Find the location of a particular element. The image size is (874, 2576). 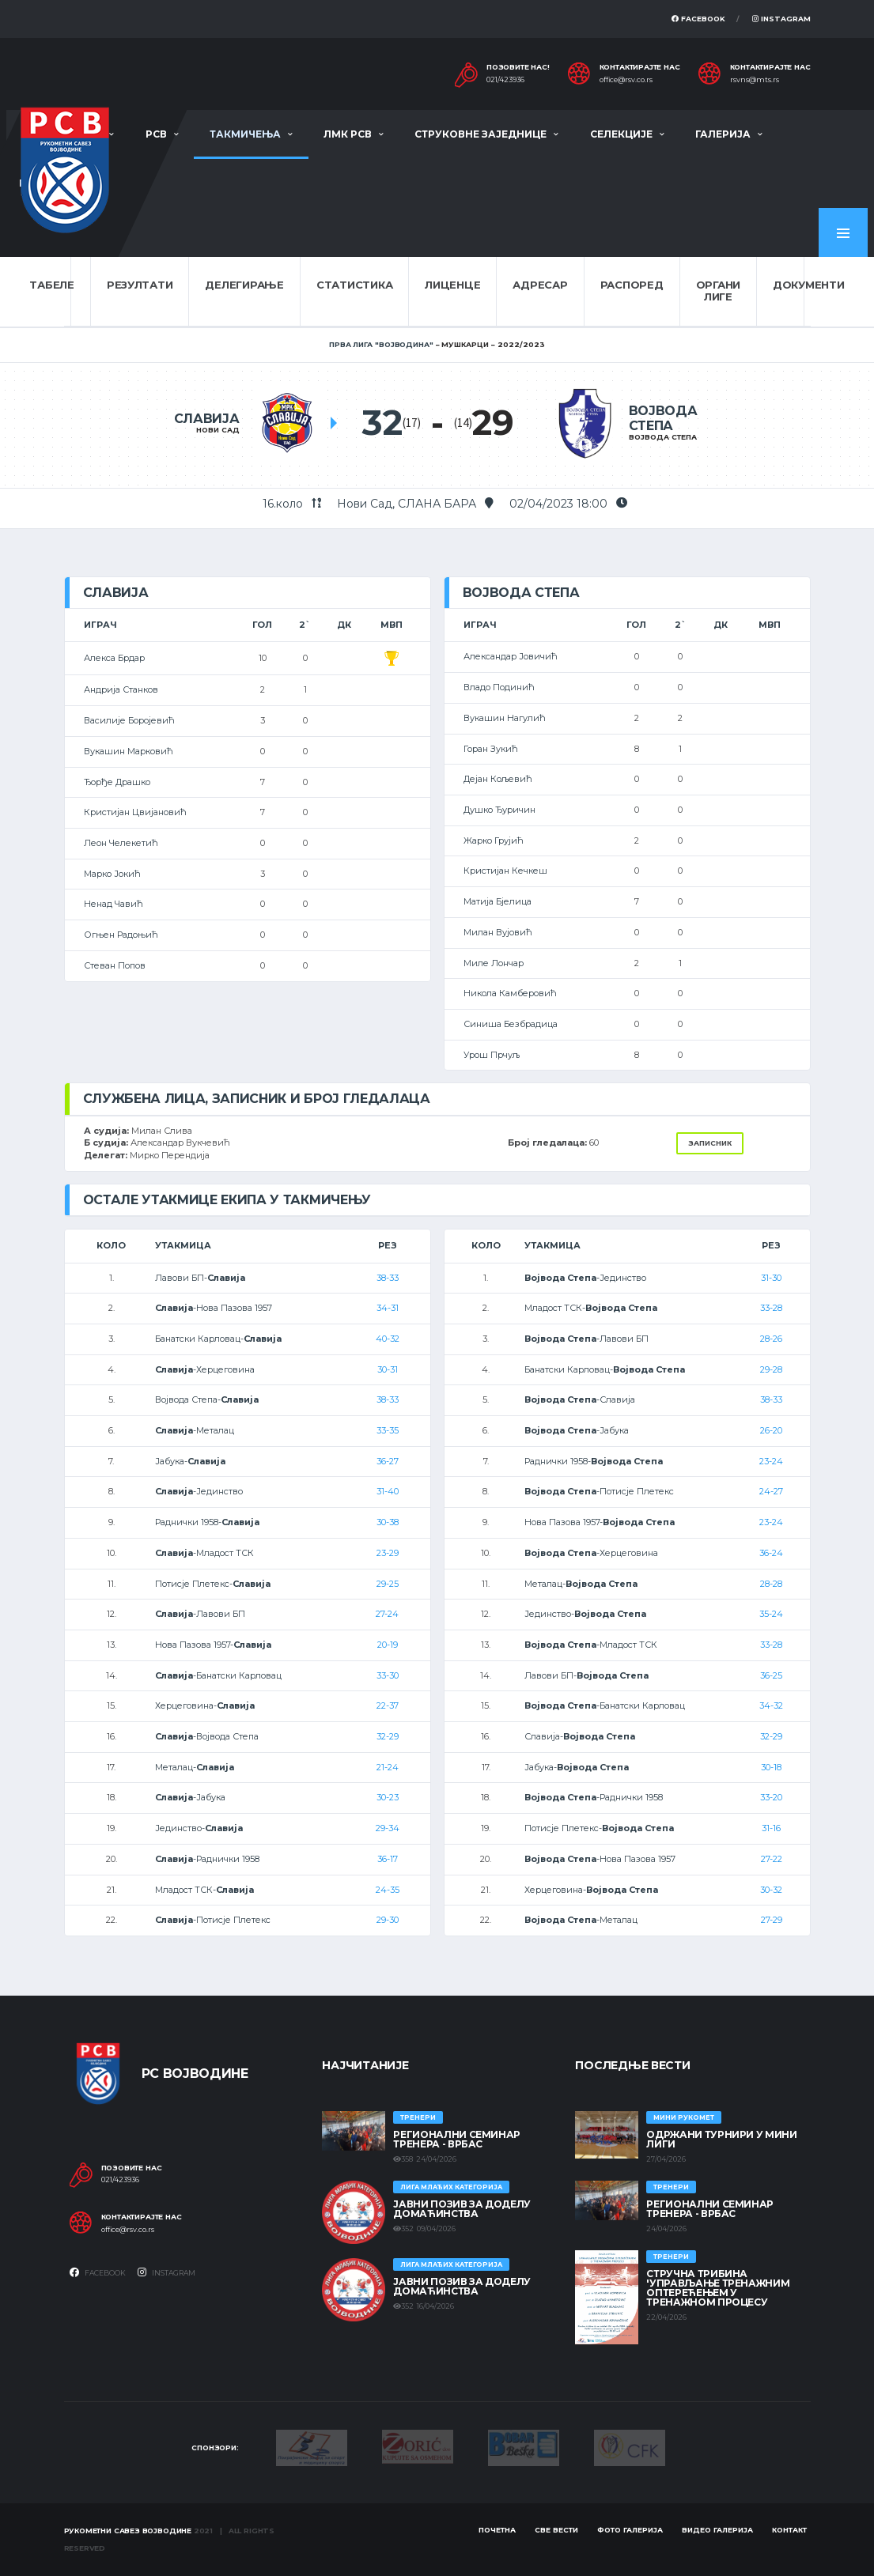

Facebook is located at coordinates (698, 18).